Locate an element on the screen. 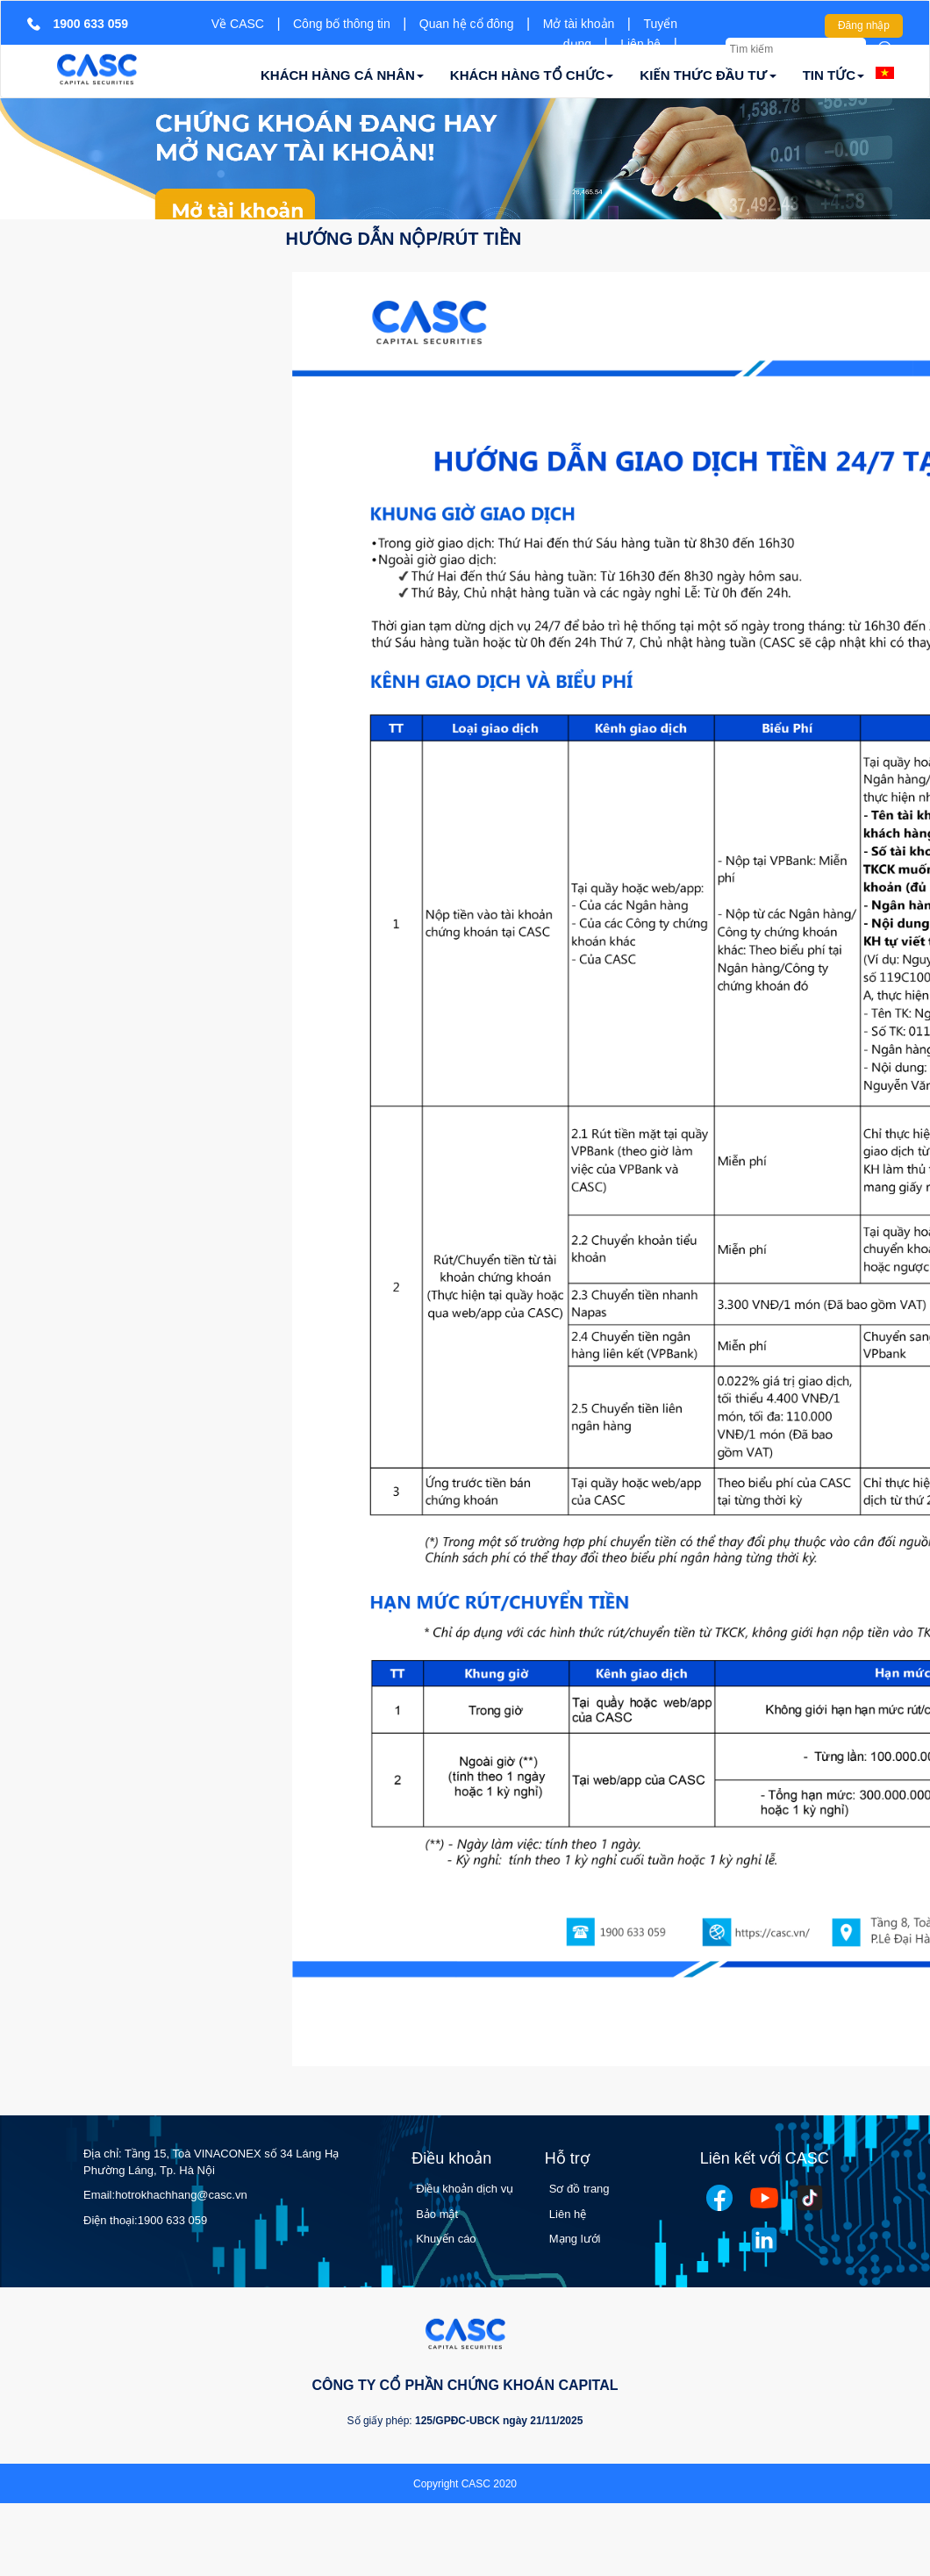 This screenshot has width=930, height=2576. Sơ đồ trang is located at coordinates (579, 2188).